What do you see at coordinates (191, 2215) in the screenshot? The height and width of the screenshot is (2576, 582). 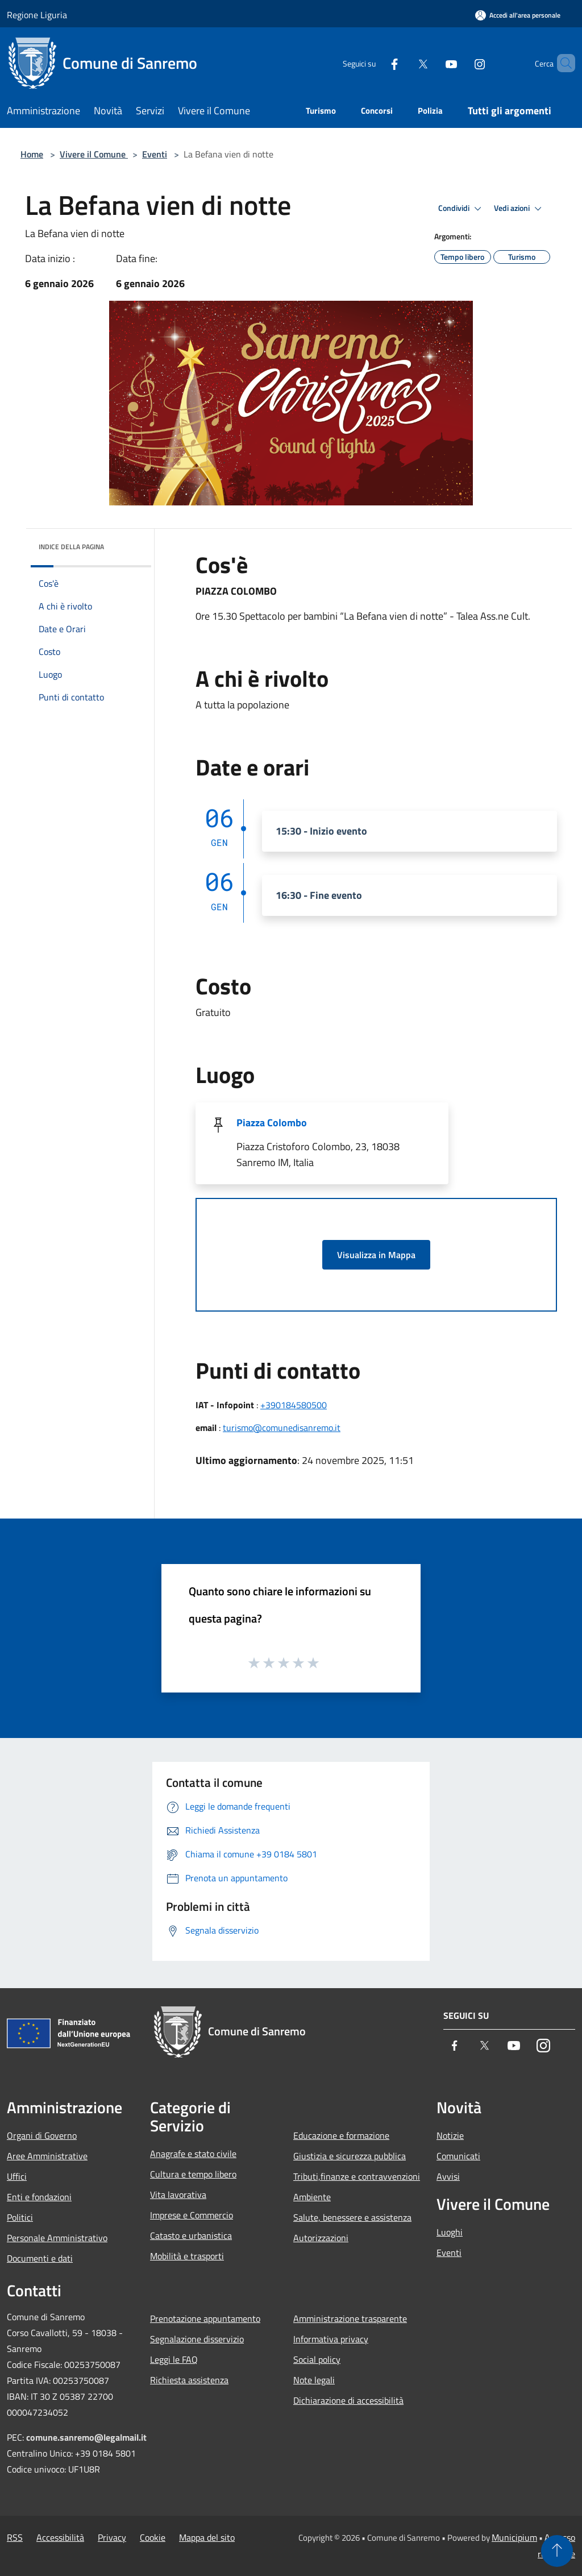 I see `Imprese e Commercio` at bounding box center [191, 2215].